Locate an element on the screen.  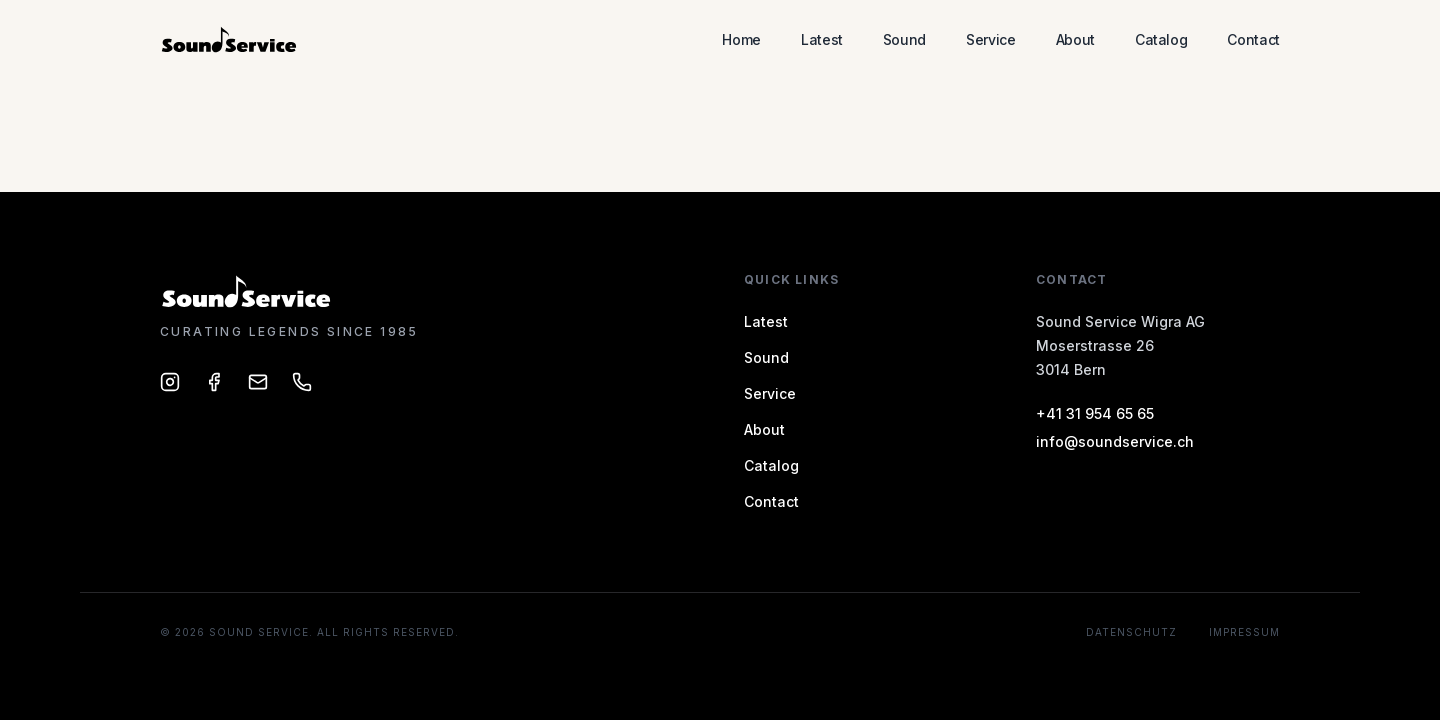
[Sound Service on Facebook] is located at coordinates (214, 382).